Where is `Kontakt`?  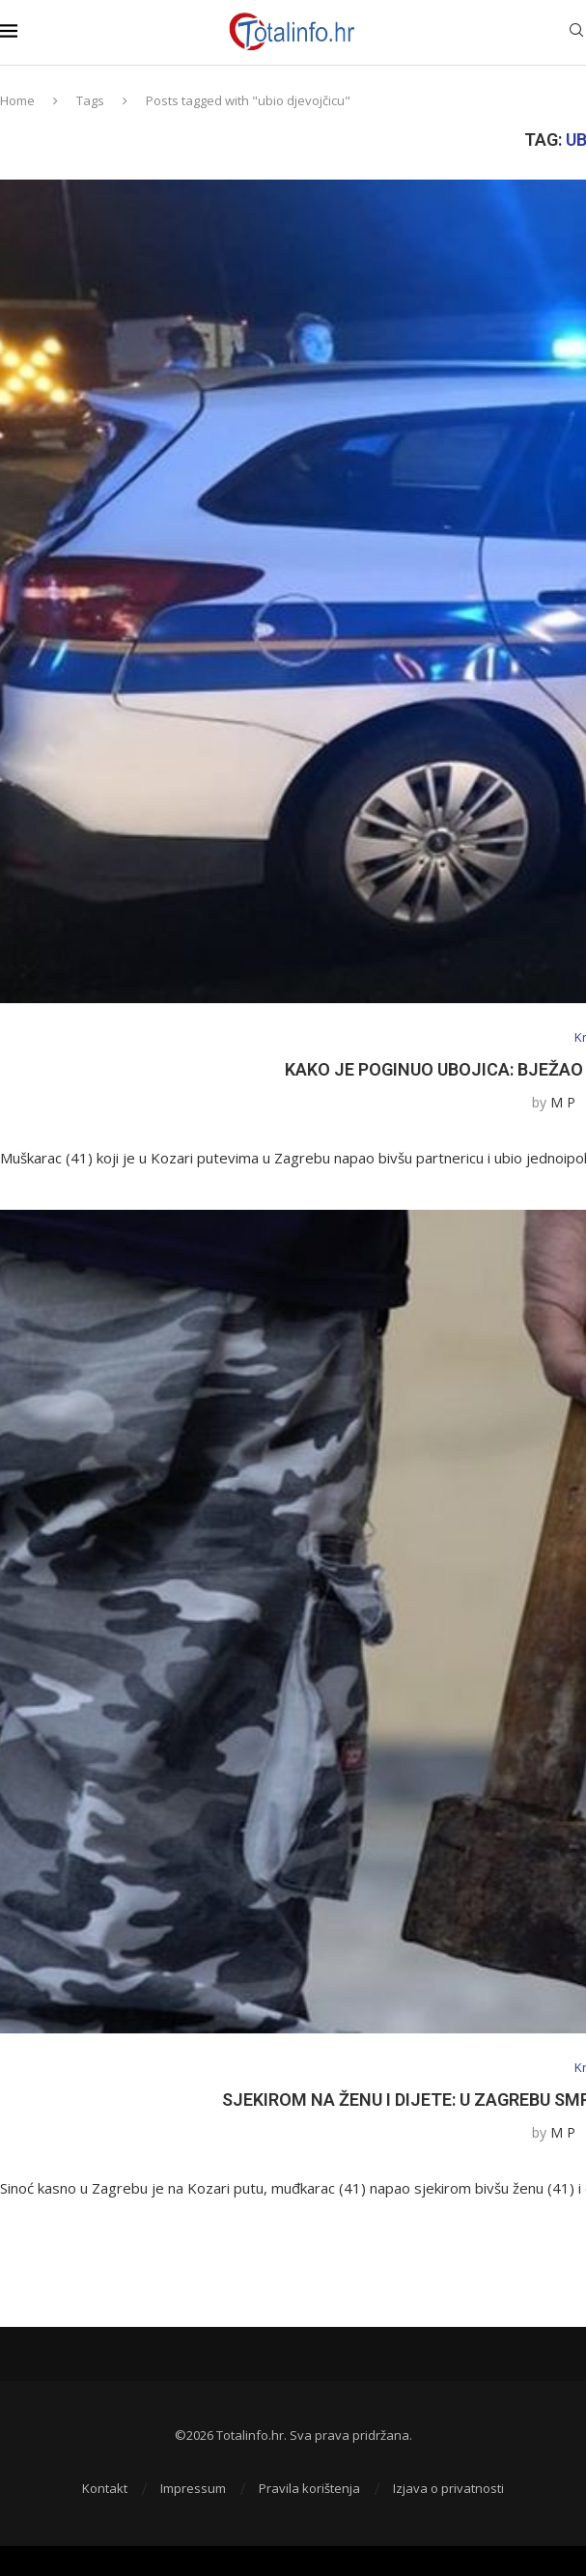
Kontakt is located at coordinates (104, 2488).